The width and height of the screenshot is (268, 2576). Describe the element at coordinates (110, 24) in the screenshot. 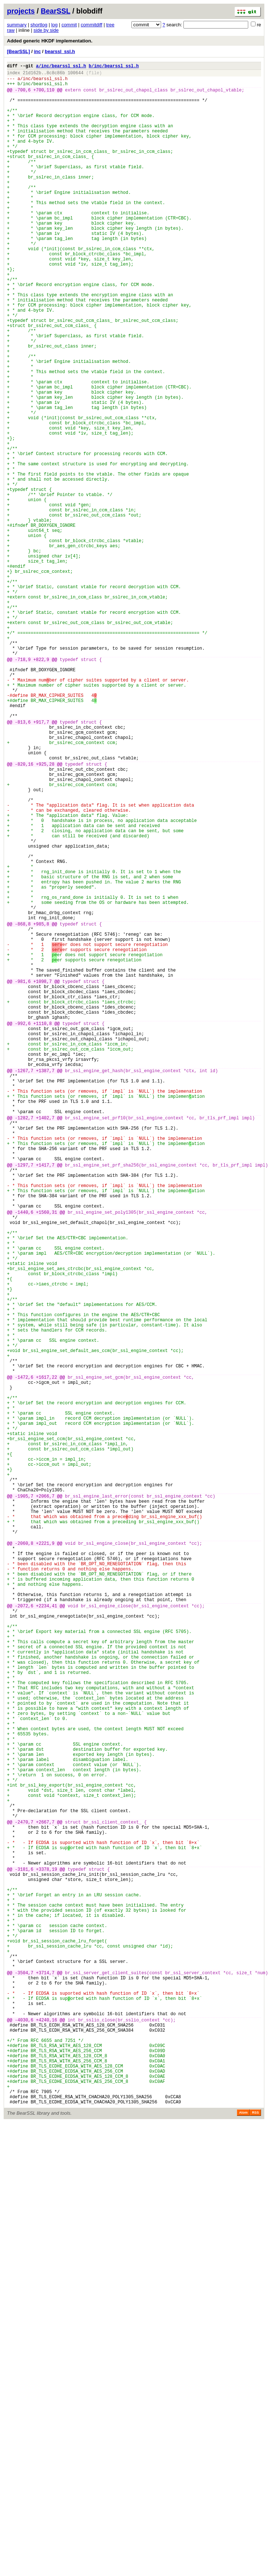

I see `tree` at that location.